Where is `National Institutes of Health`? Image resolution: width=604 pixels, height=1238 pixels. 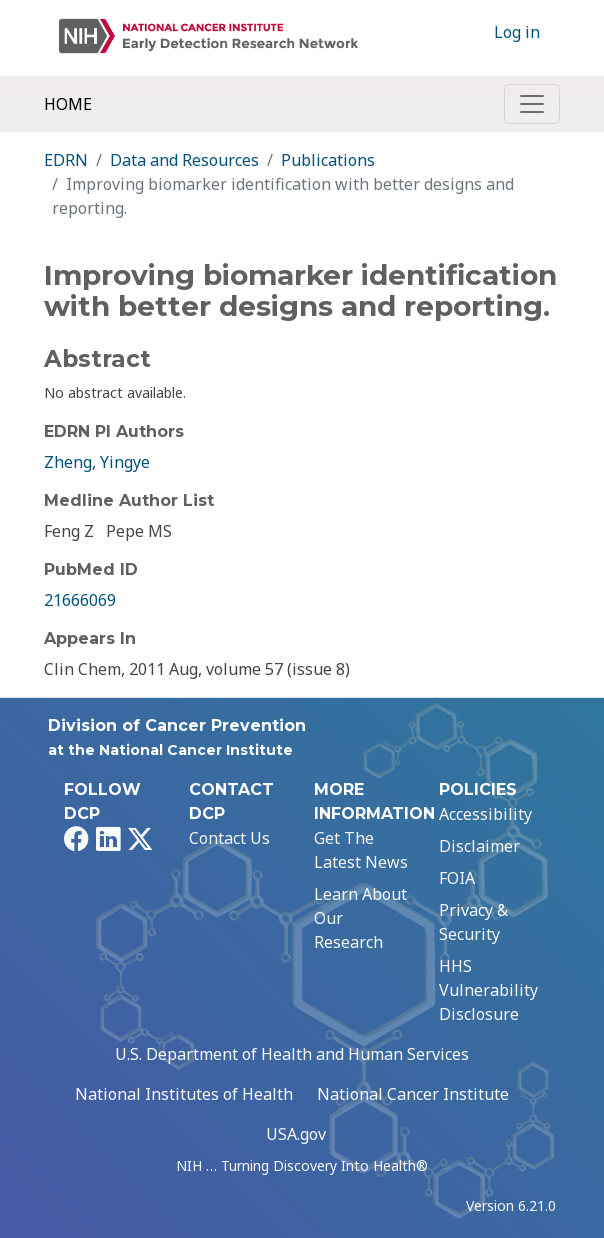
National Institutes of Health is located at coordinates (184, 1094).